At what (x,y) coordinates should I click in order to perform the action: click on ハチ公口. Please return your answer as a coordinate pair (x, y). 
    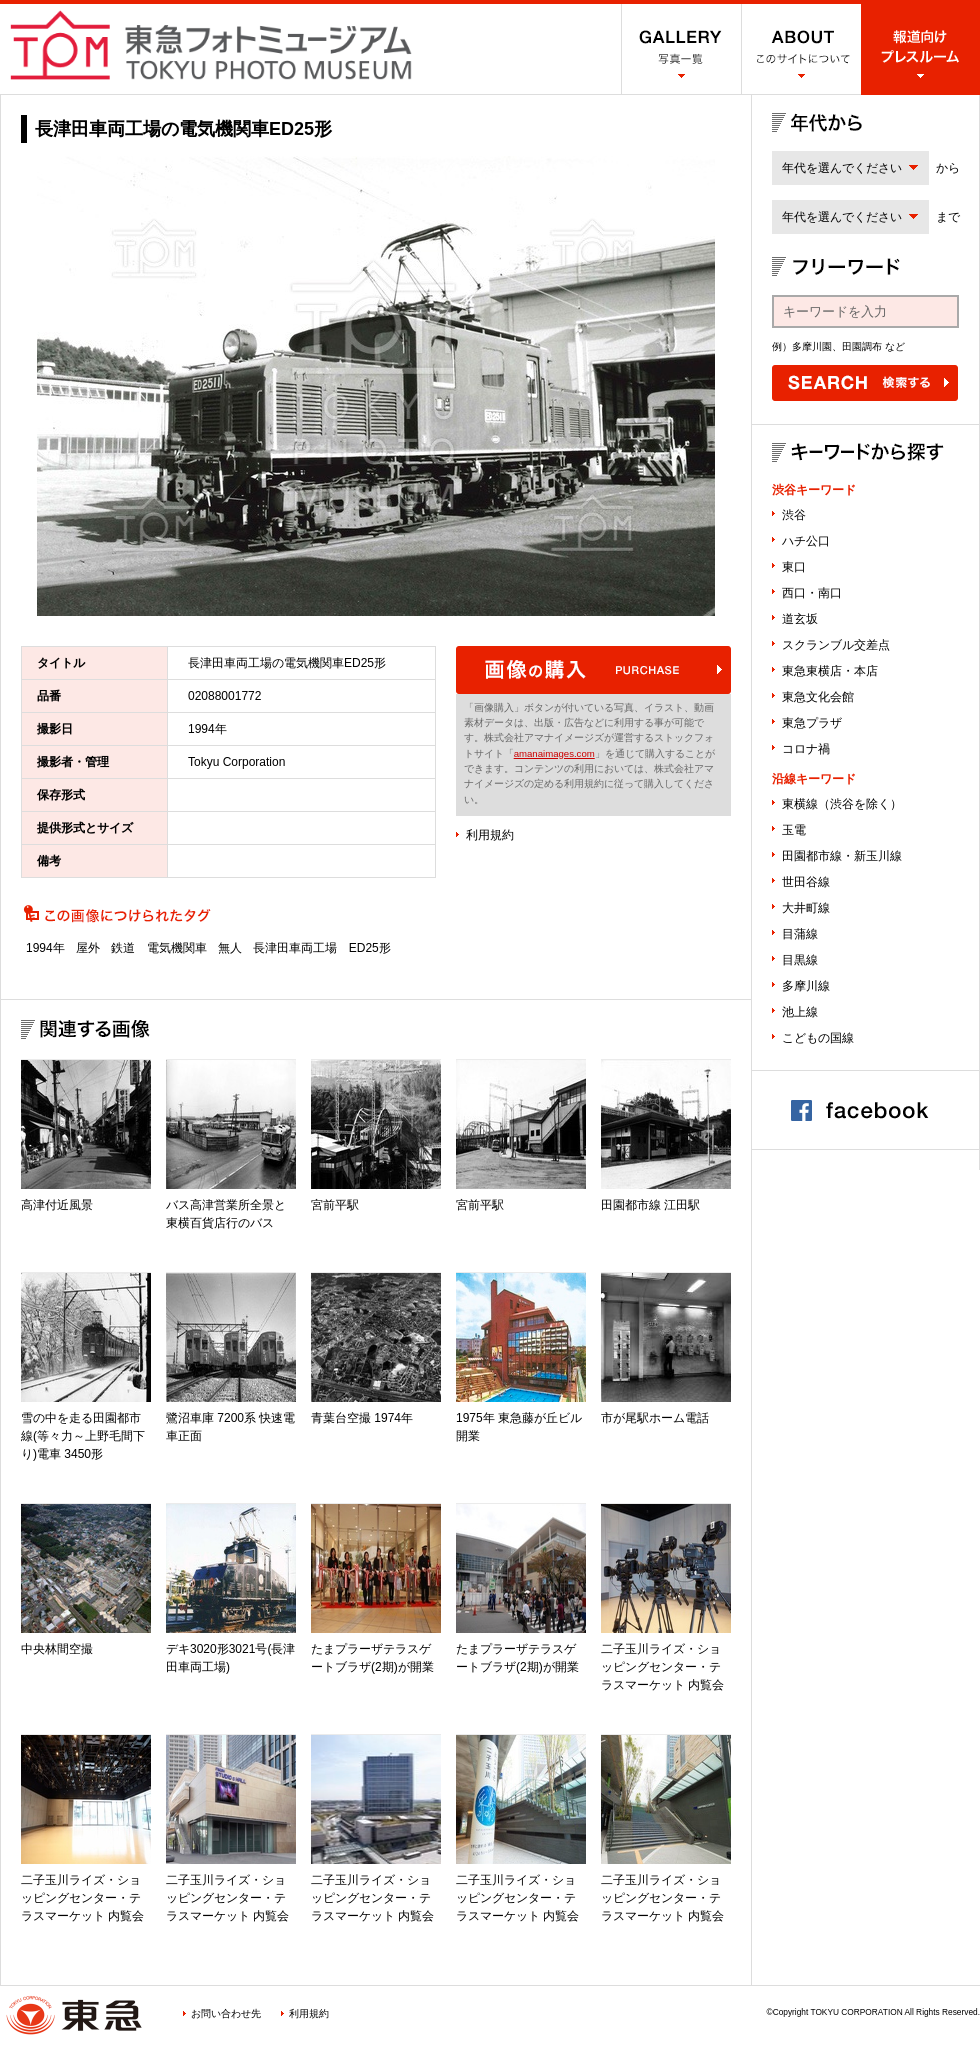
    Looking at the image, I should click on (806, 541).